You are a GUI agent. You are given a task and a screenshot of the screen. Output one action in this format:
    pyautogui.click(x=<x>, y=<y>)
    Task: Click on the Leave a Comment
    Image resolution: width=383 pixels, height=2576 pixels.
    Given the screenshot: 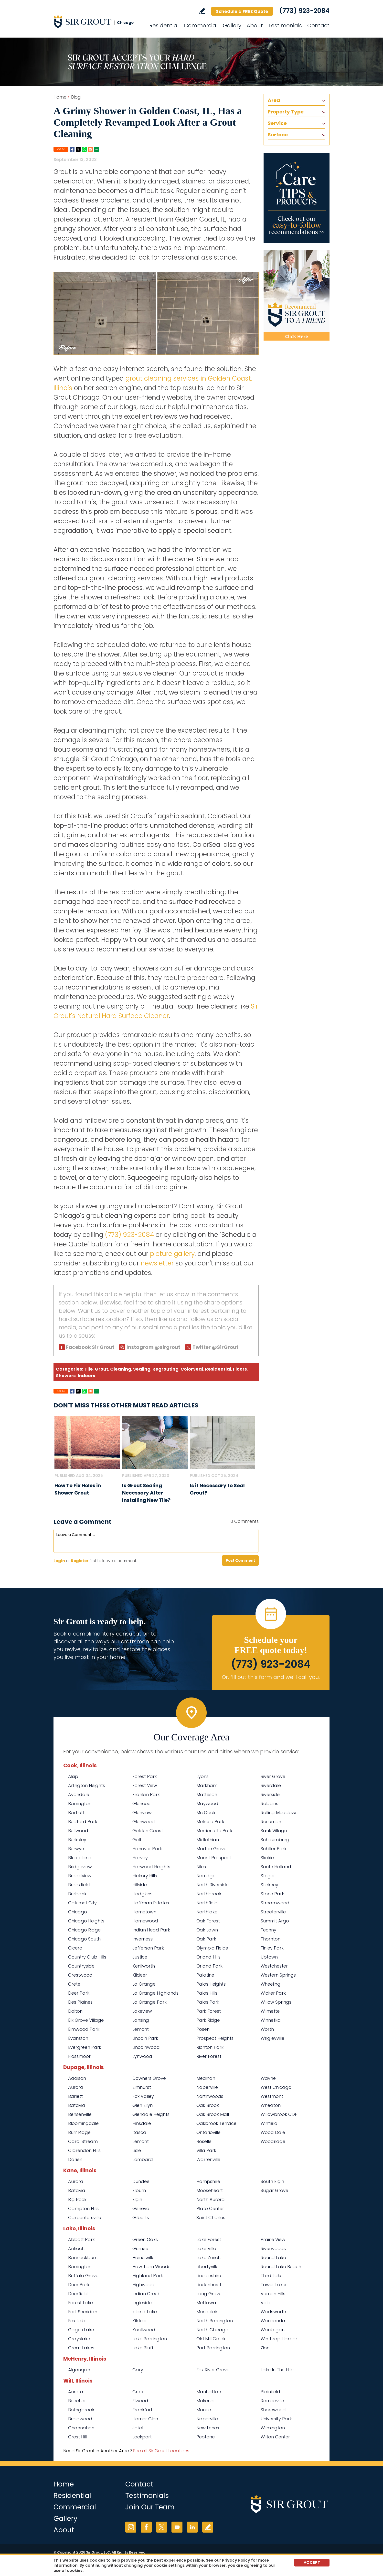 What is the action you would take?
    pyautogui.click(x=82, y=1521)
    